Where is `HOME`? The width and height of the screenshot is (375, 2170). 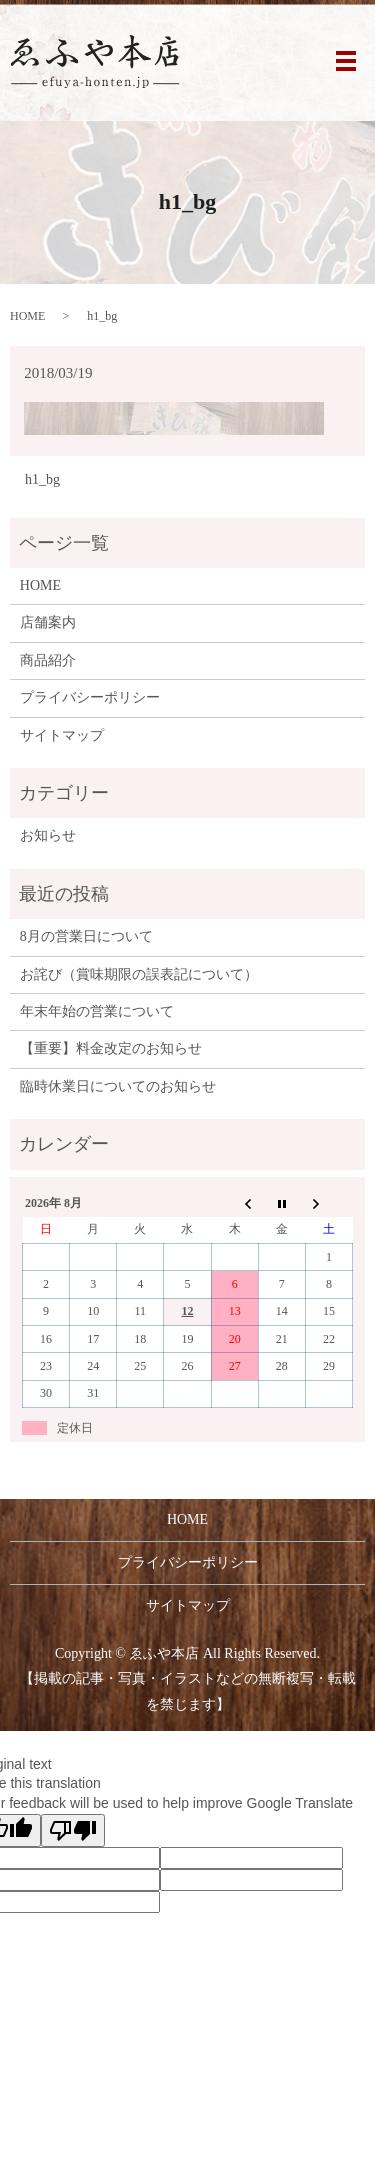 HOME is located at coordinates (27, 316).